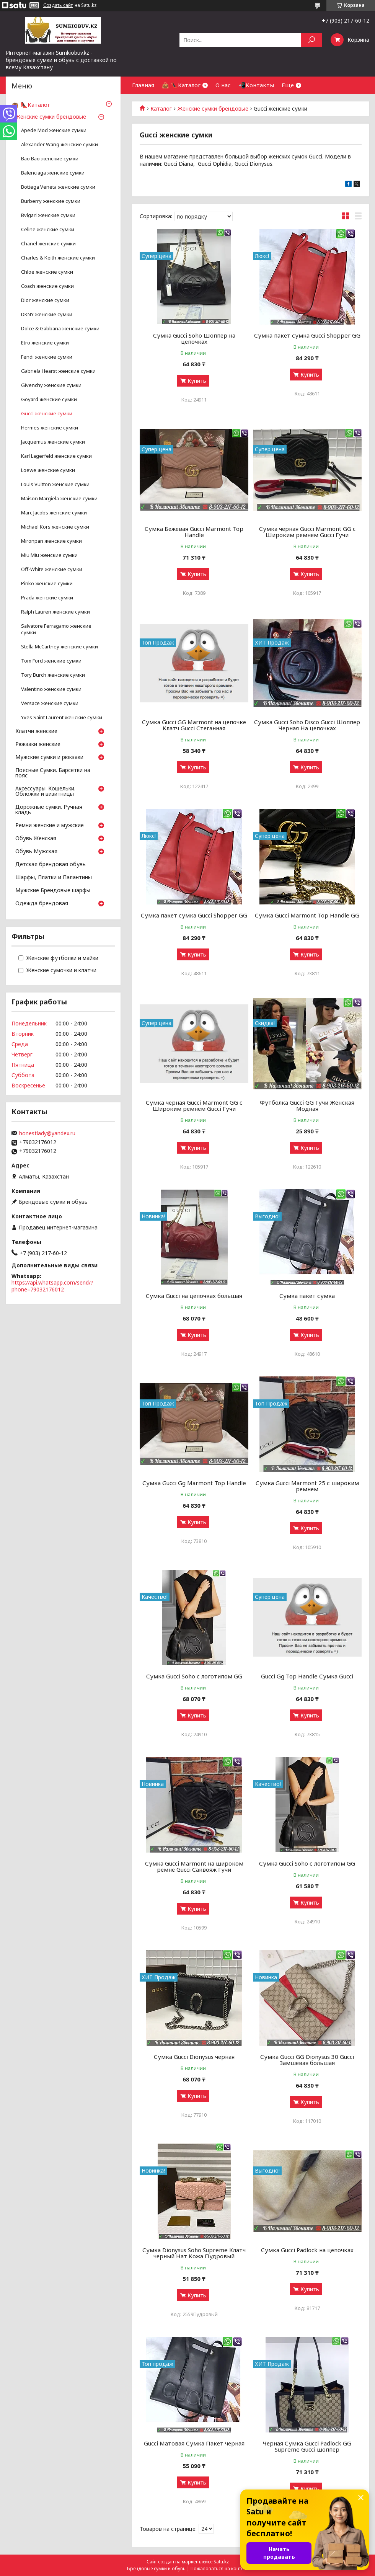  Describe the element at coordinates (49, 826) in the screenshot. I see `Ремни женские и мужские` at that location.